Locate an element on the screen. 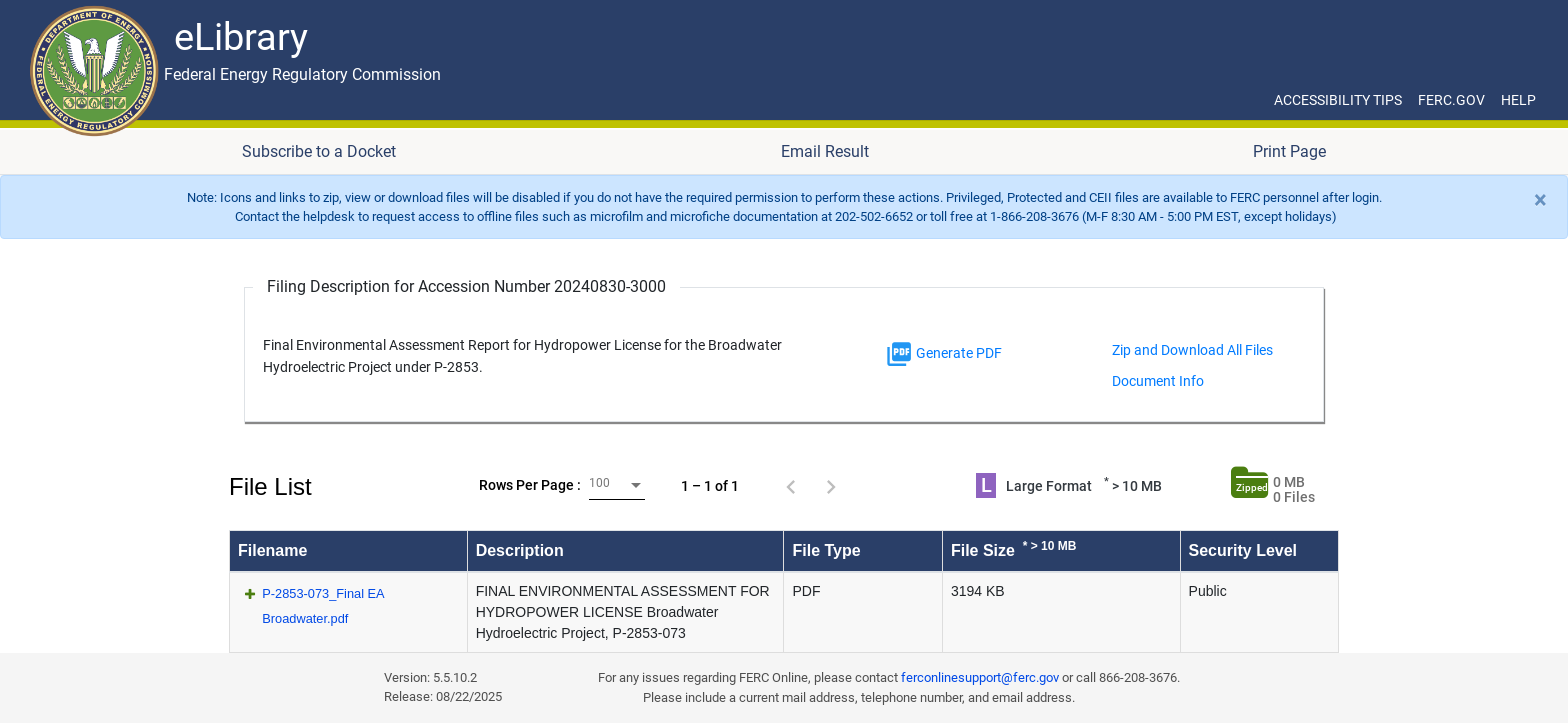  [Next page] is located at coordinates (831, 486).